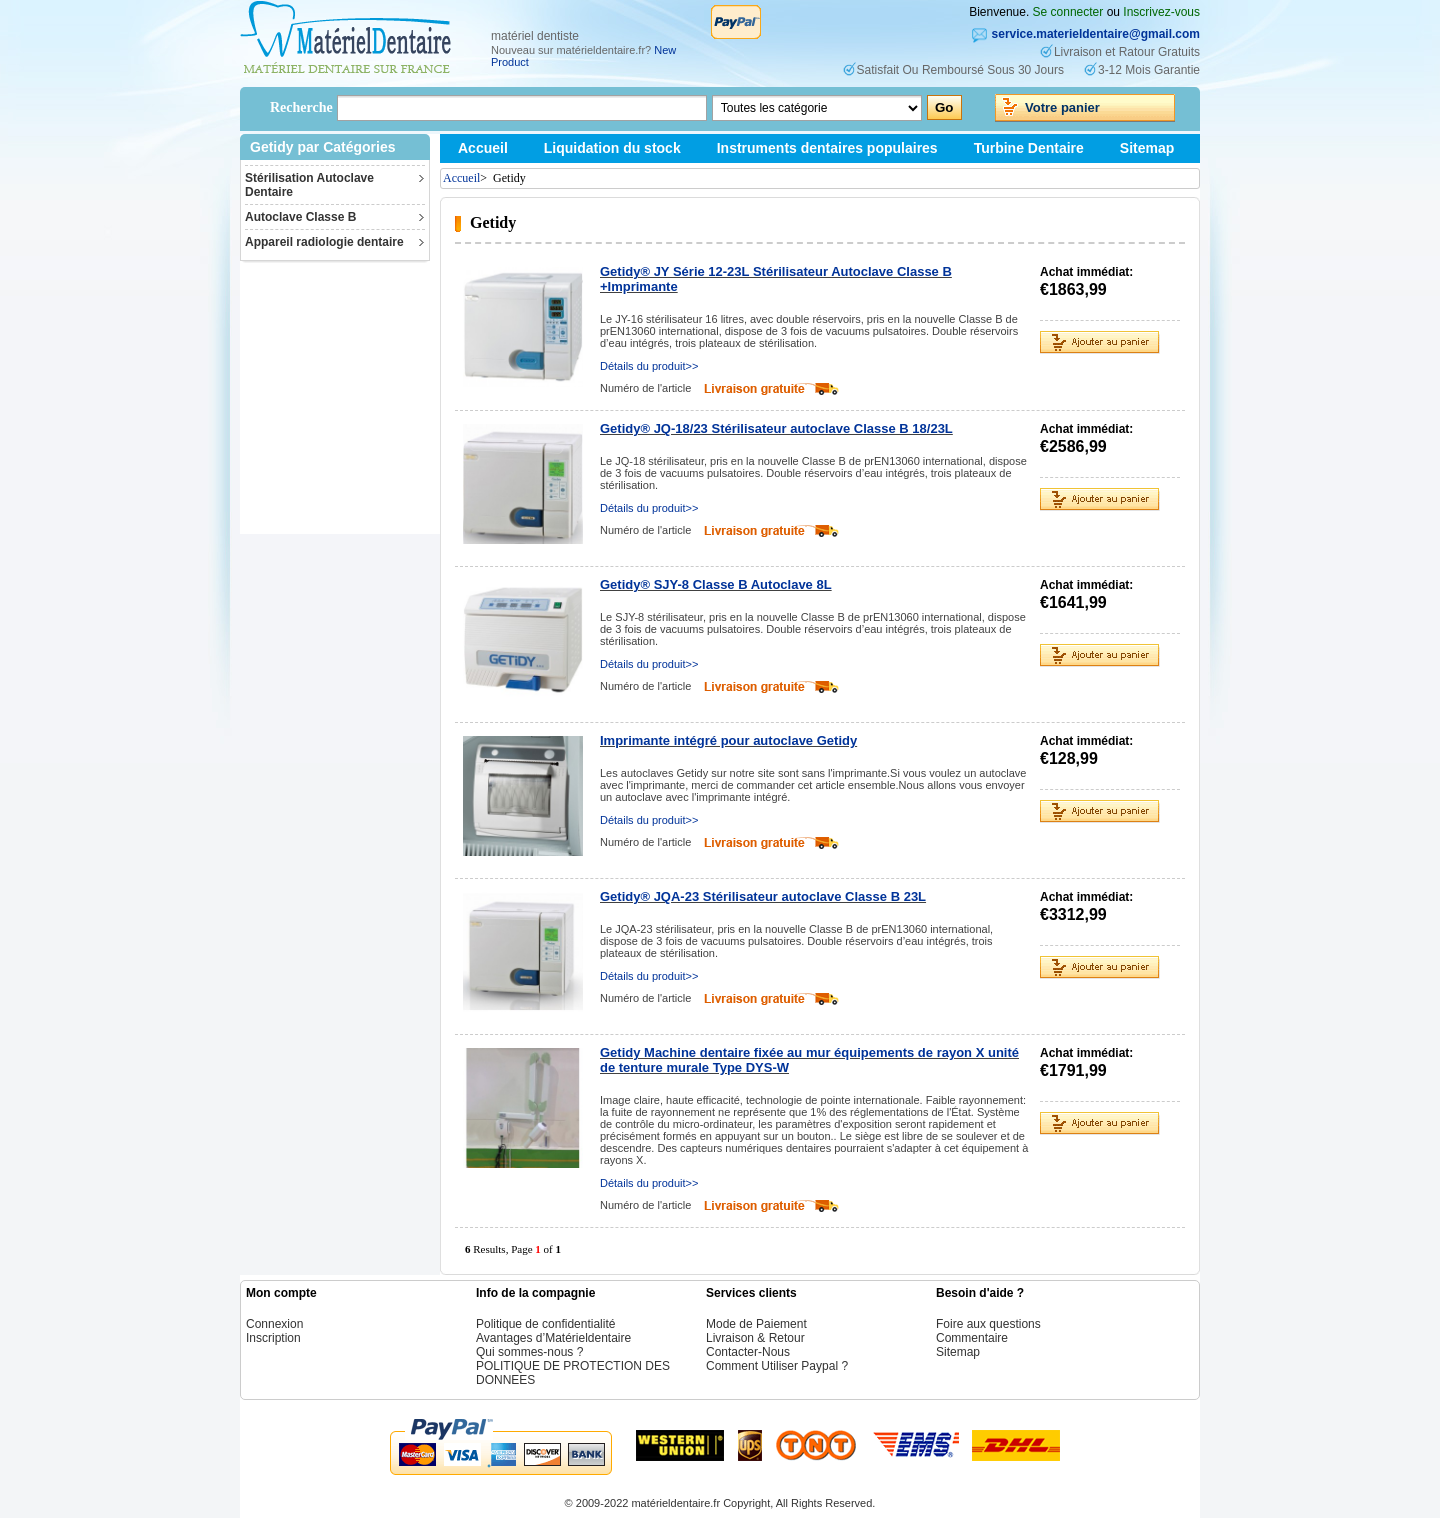  I want to click on Se connecter, so click(1068, 12).